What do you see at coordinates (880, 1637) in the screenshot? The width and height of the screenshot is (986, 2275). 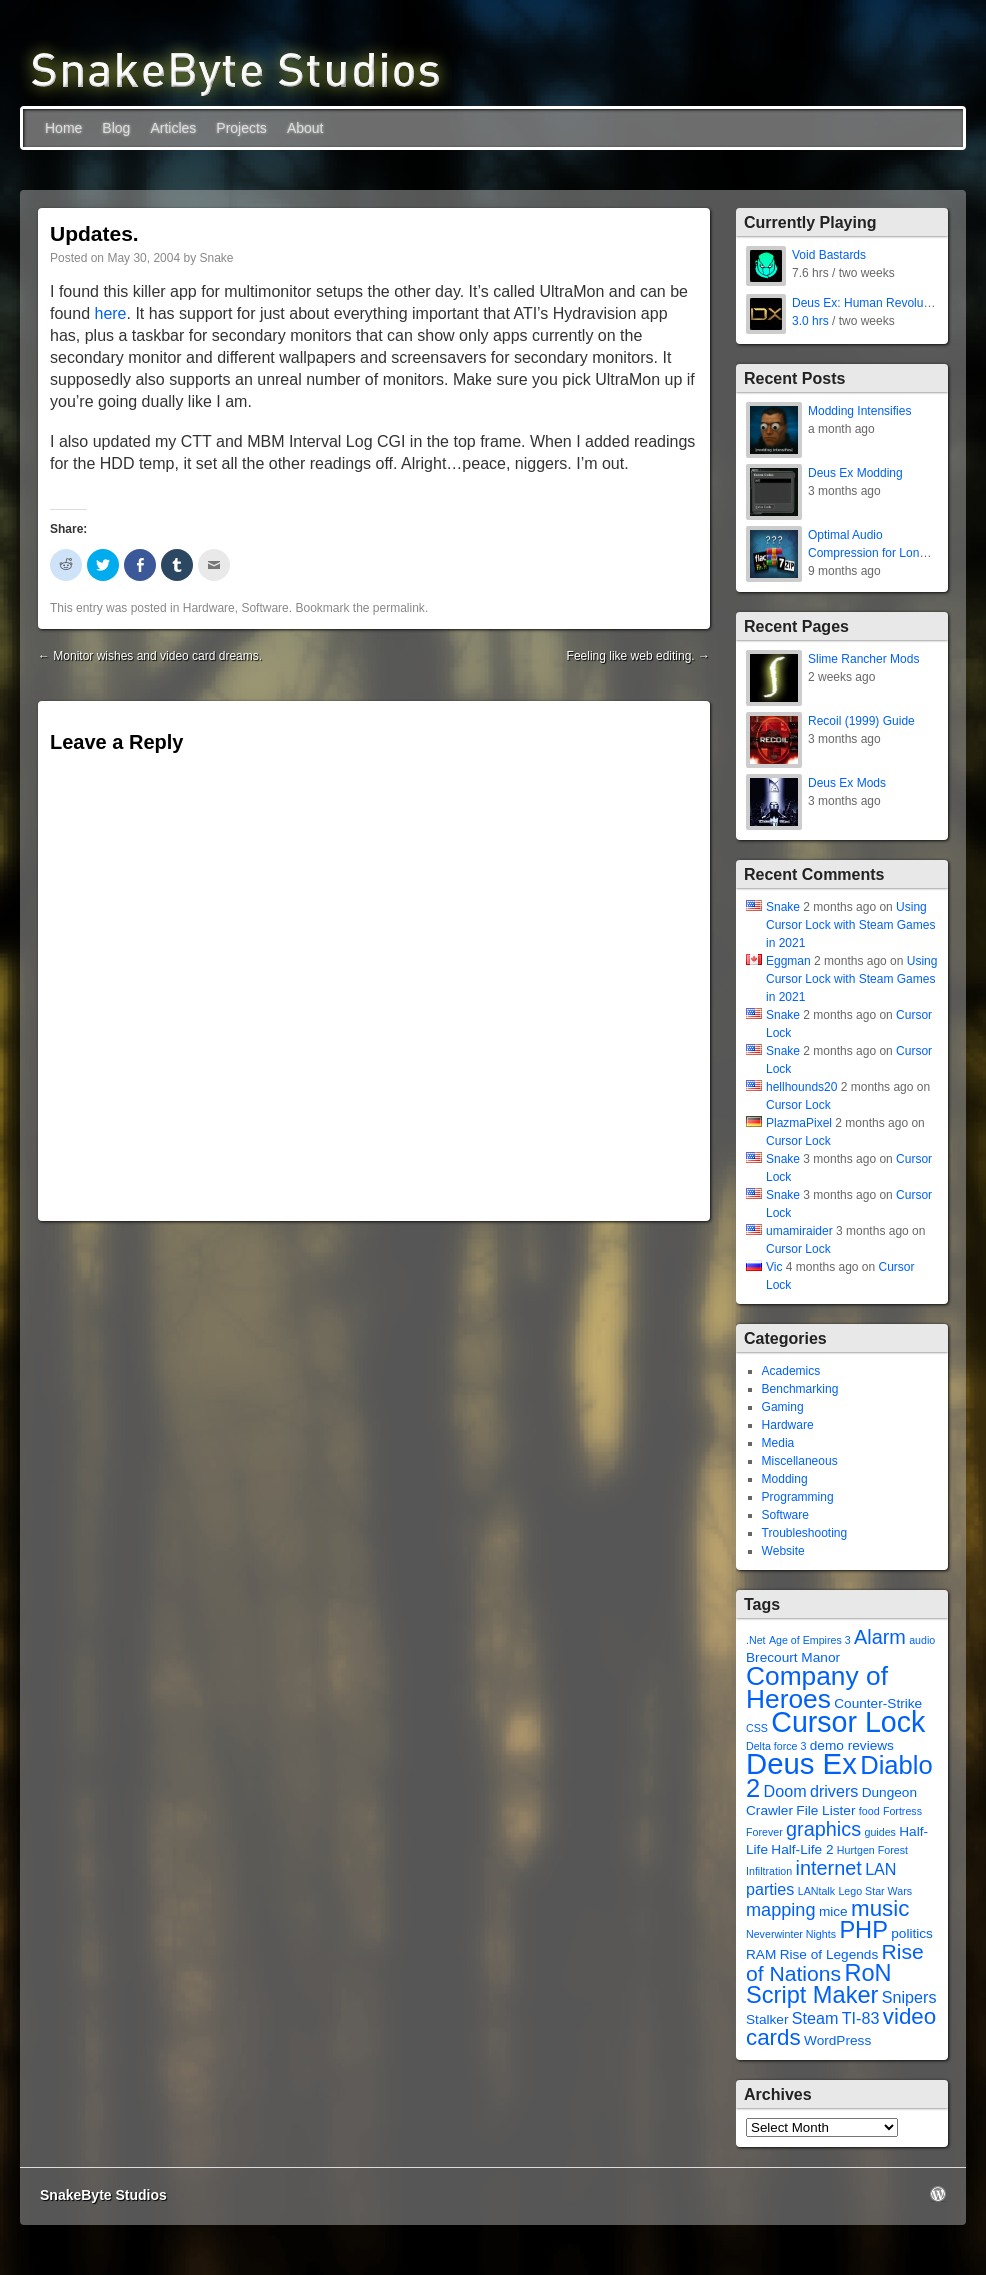 I see `Alarm` at bounding box center [880, 1637].